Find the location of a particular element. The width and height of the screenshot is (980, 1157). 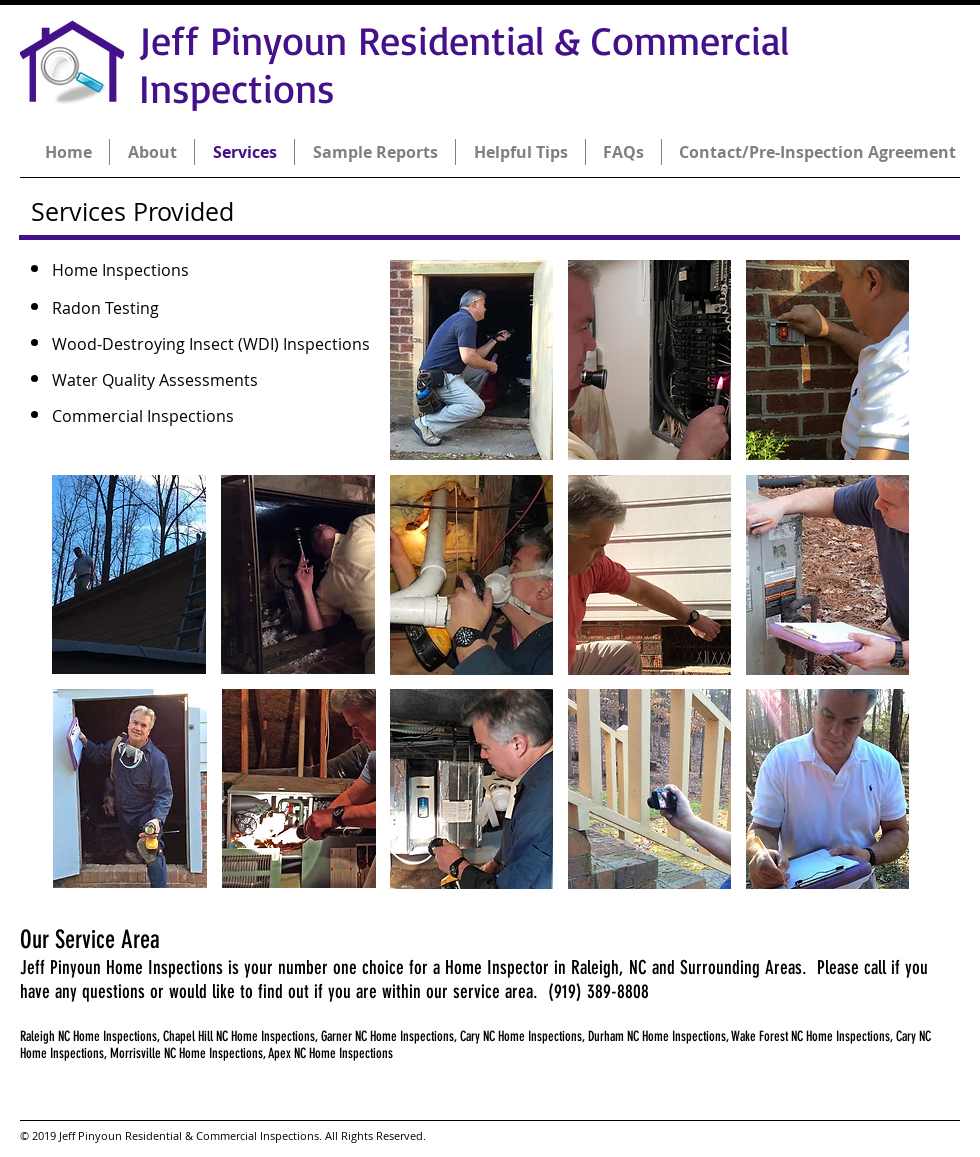

Water Quality Assessments is located at coordinates (155, 380).